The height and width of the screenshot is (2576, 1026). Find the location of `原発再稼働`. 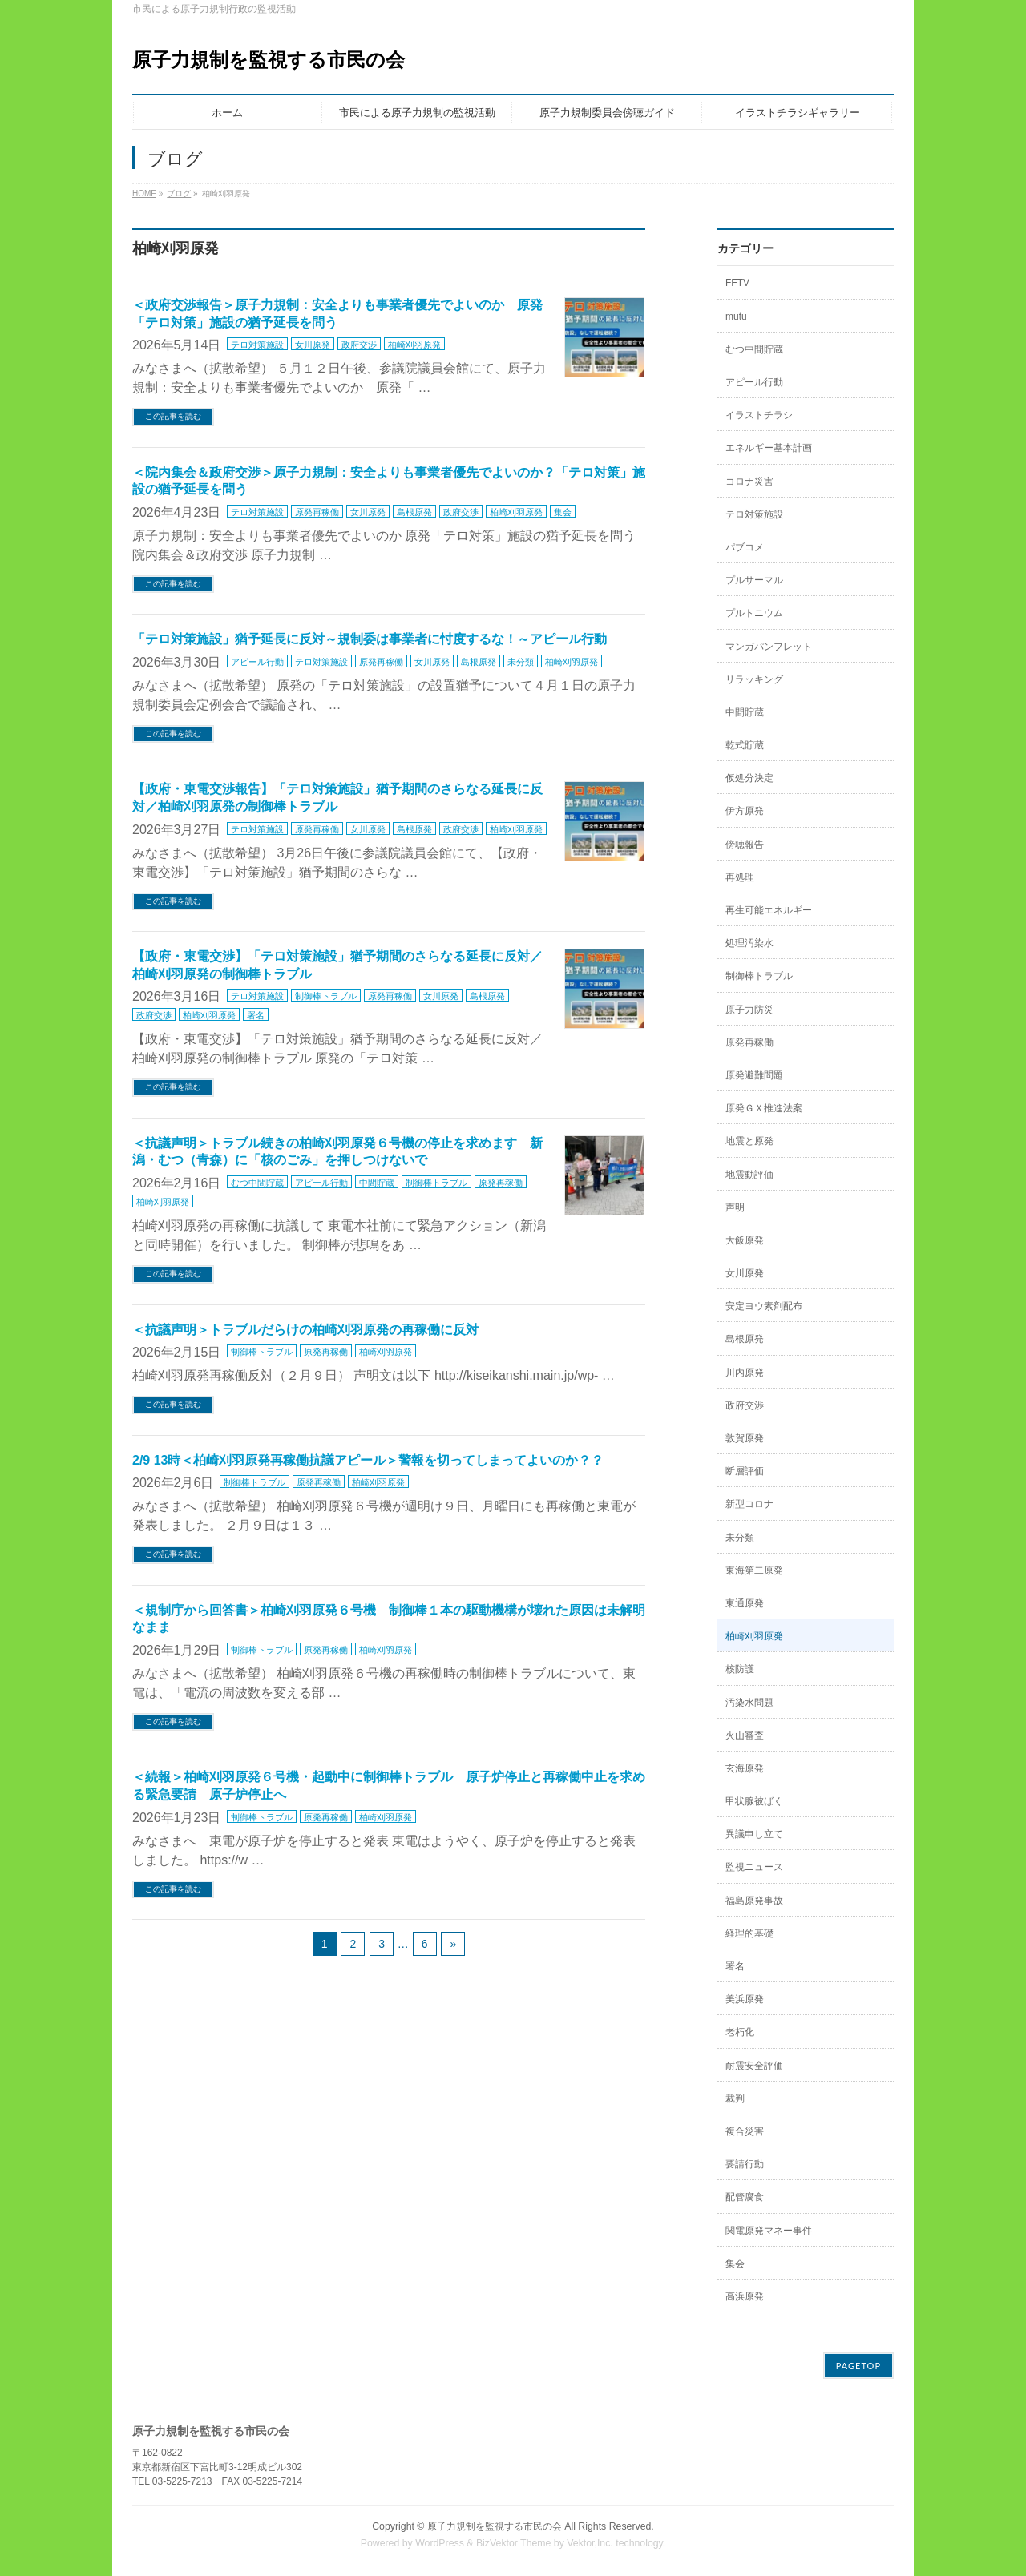

原発再稼働 is located at coordinates (317, 512).